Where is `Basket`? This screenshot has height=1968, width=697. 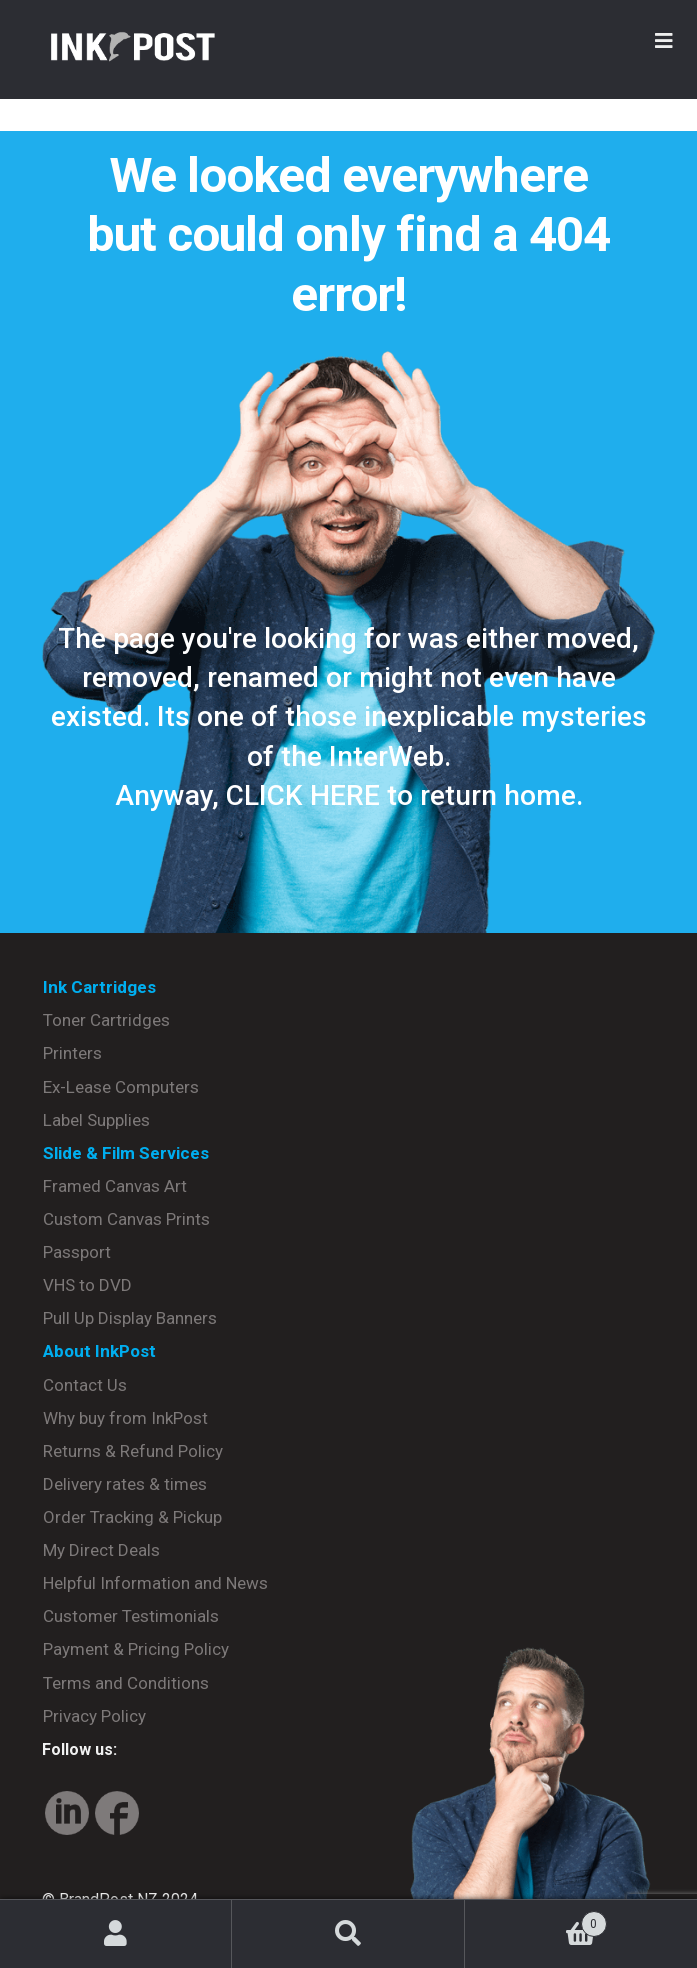 Basket is located at coordinates (536, 1920).